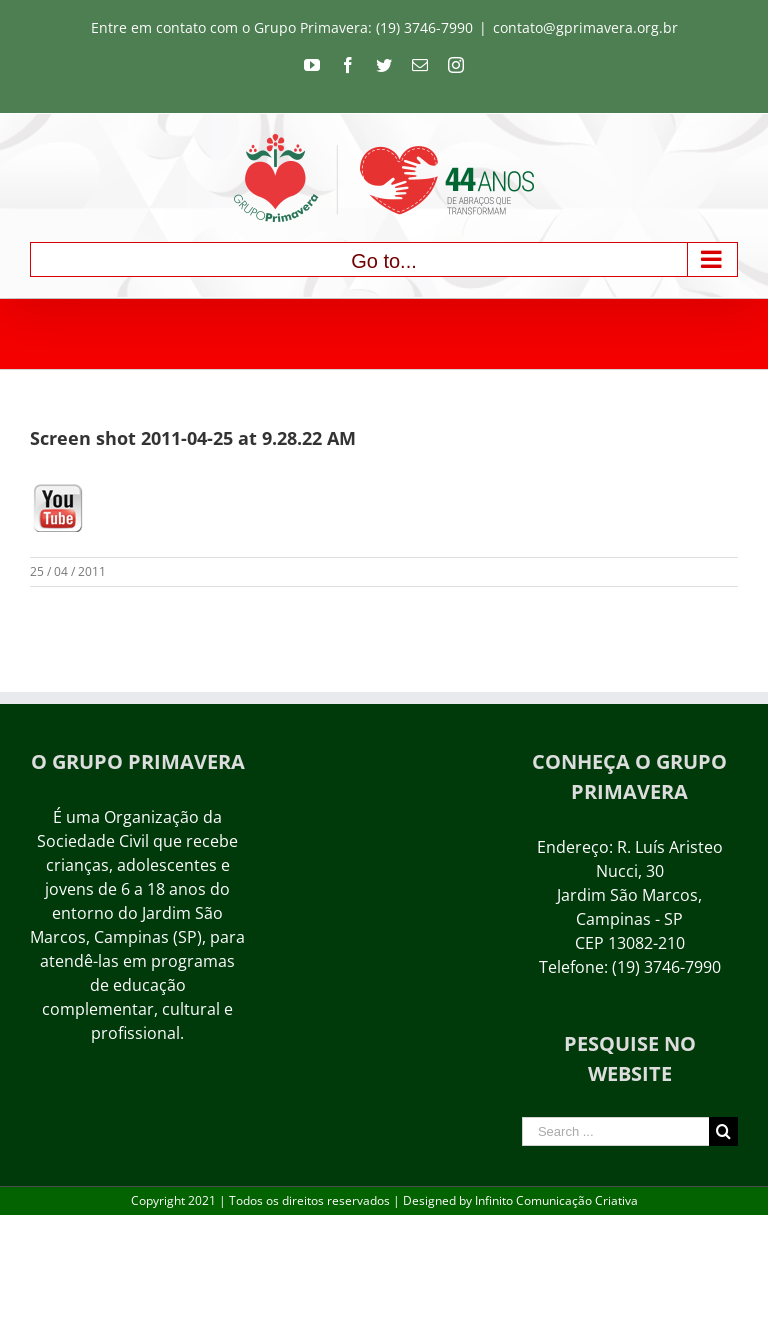 This screenshot has width=768, height=1323. Describe the element at coordinates (615, 1131) in the screenshot. I see `[Search ...]` at that location.